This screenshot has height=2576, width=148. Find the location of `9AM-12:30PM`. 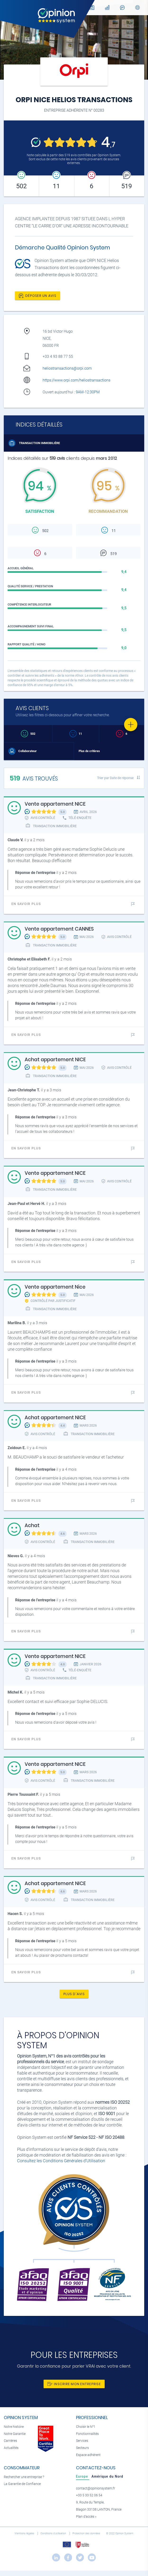

9AM-12:30PM is located at coordinates (88, 392).